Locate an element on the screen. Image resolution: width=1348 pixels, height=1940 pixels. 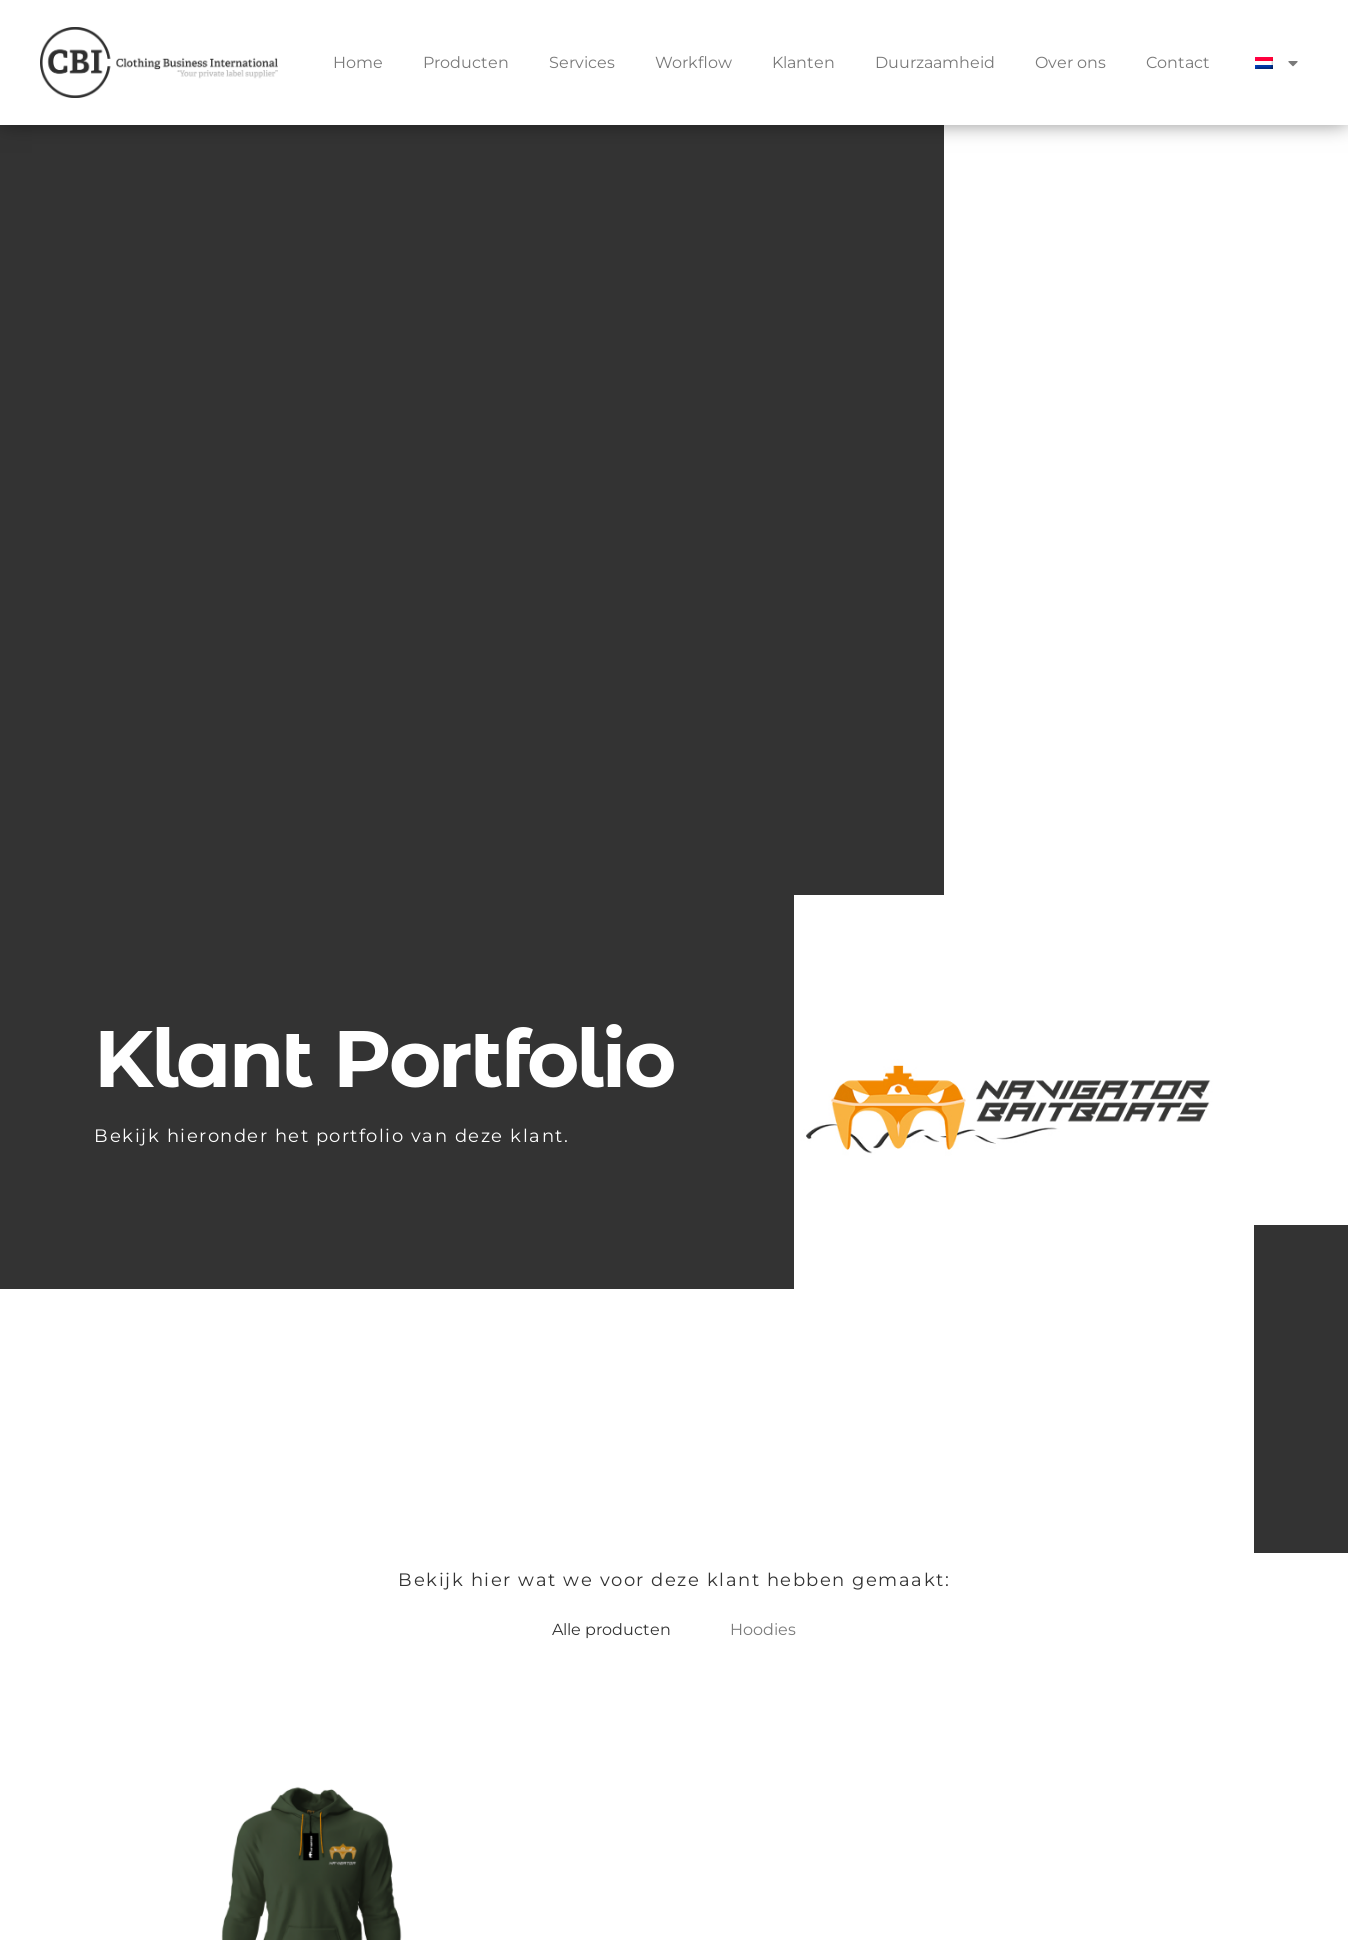
Over ons is located at coordinates (1070, 62).